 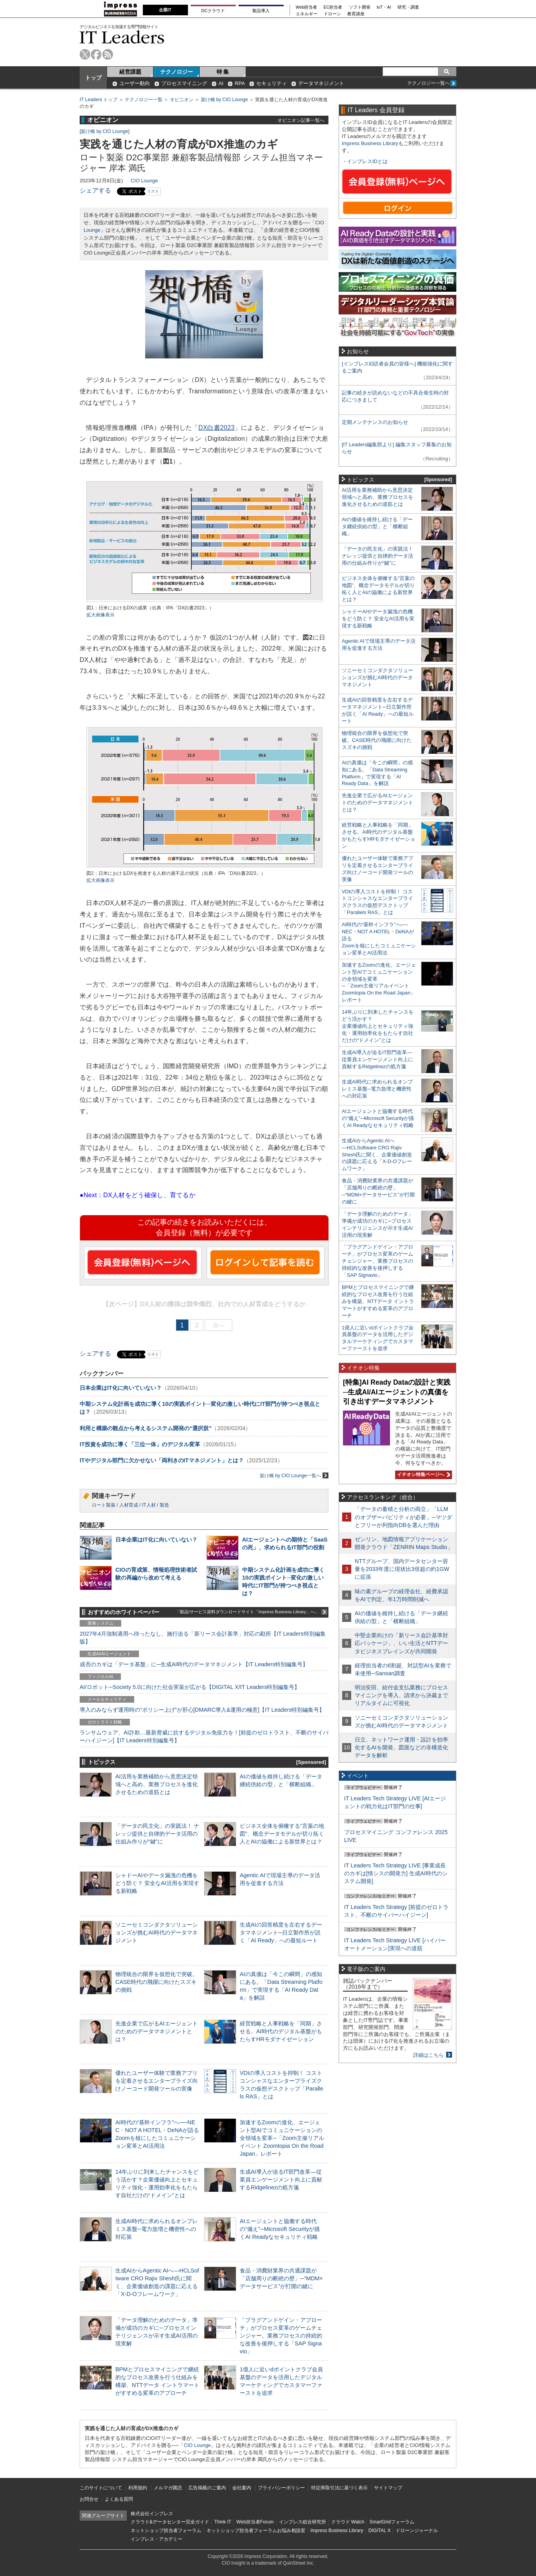 What do you see at coordinates (176, 72) in the screenshot?
I see `テクノロジー` at bounding box center [176, 72].